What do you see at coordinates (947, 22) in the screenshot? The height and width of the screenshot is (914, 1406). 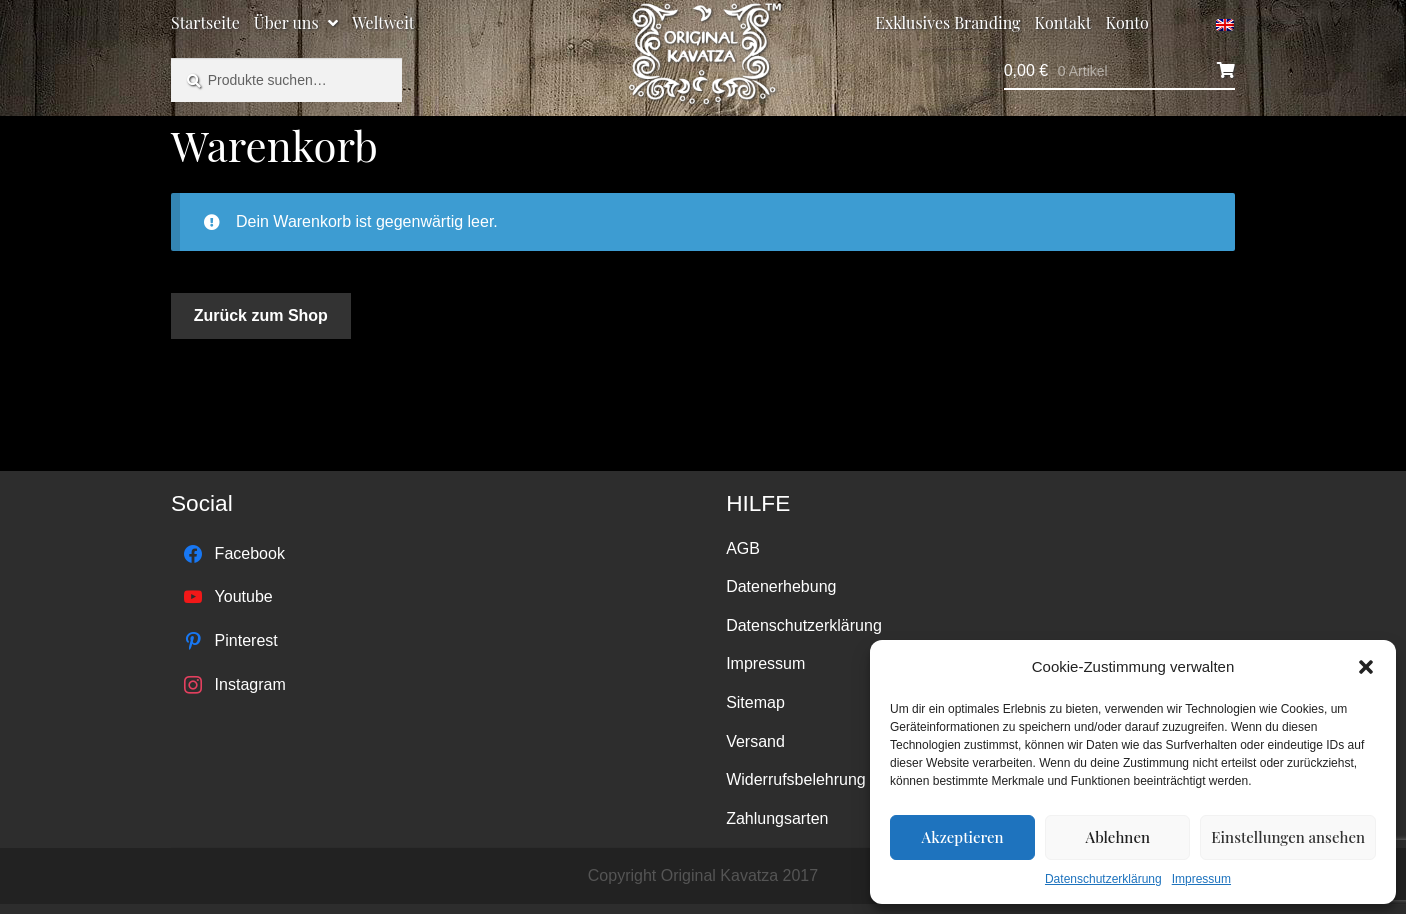 I see `Exklusives Branding` at bounding box center [947, 22].